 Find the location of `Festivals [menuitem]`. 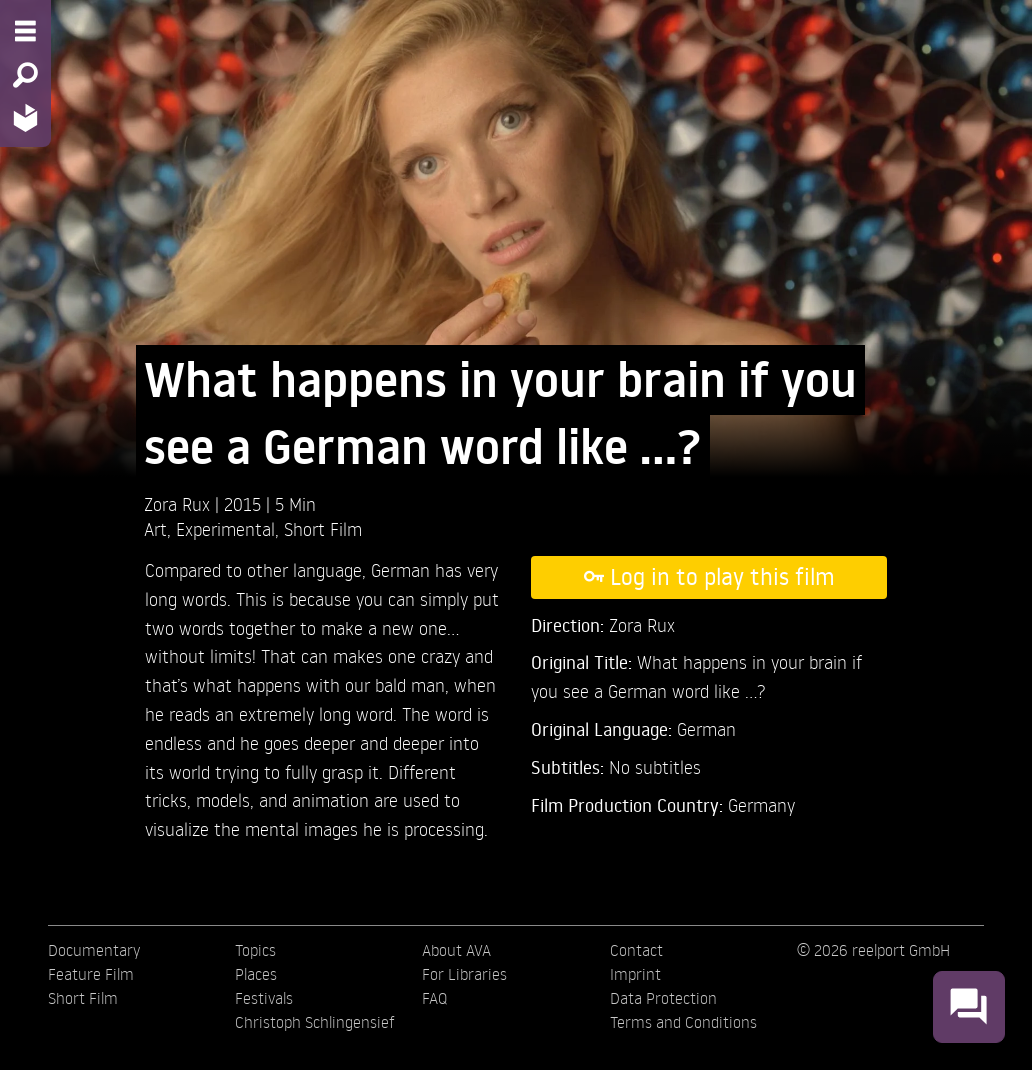

Festivals [menuitem] is located at coordinates (264, 998).